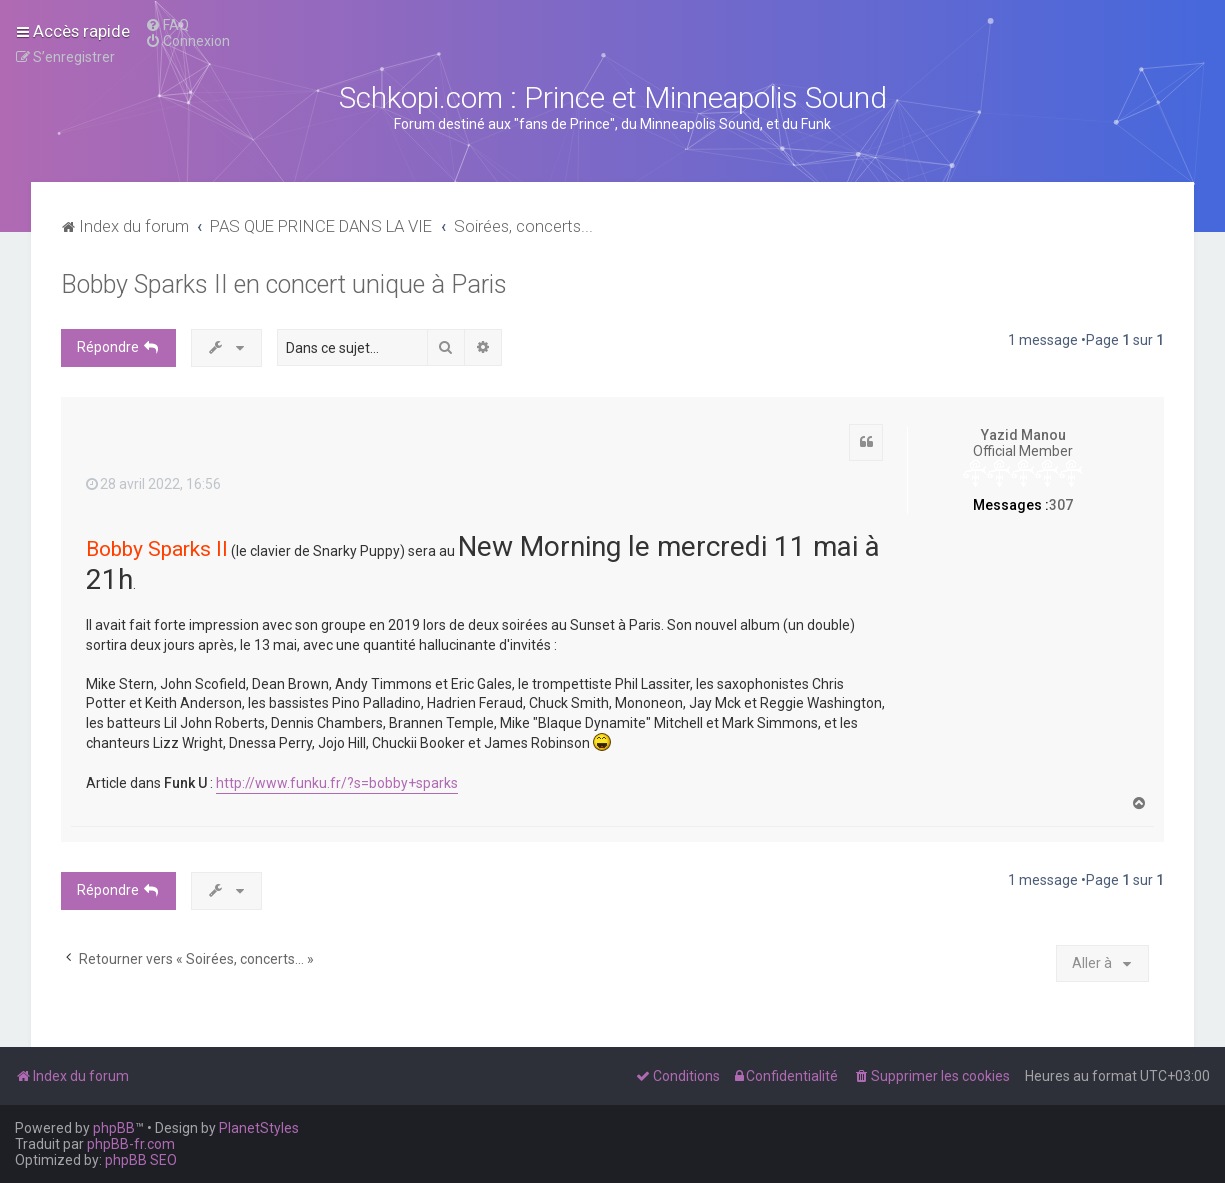 This screenshot has height=1183, width=1225. Describe the element at coordinates (337, 783) in the screenshot. I see `http://www.funku.fr/?s=bobby+sparks` at that location.